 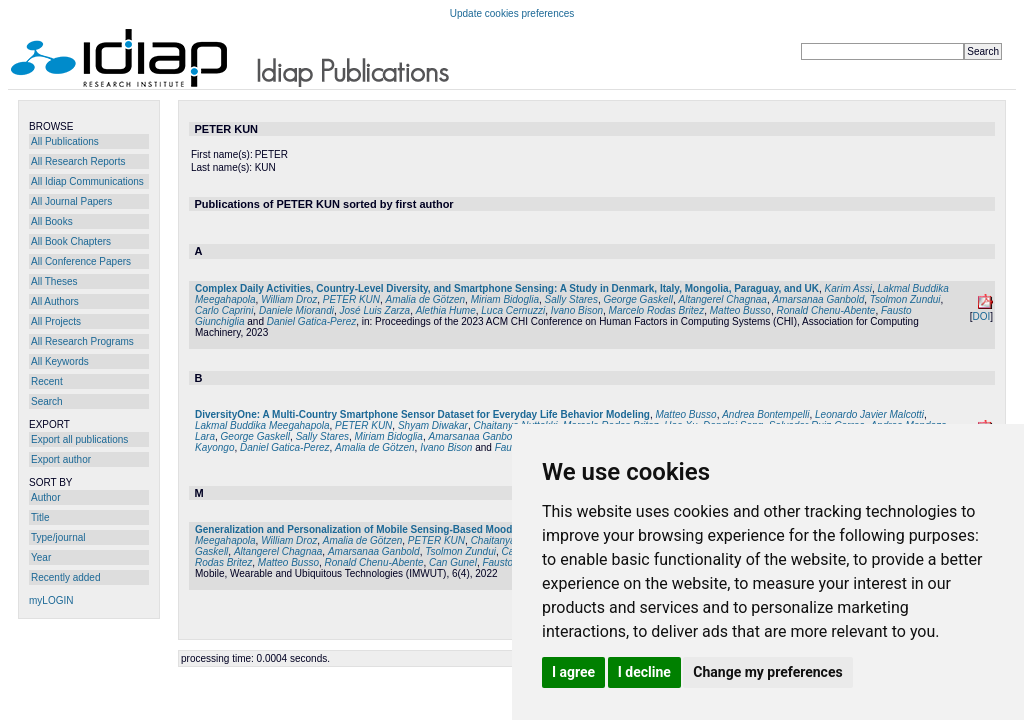 What do you see at coordinates (55, 301) in the screenshot?
I see `All Authors` at bounding box center [55, 301].